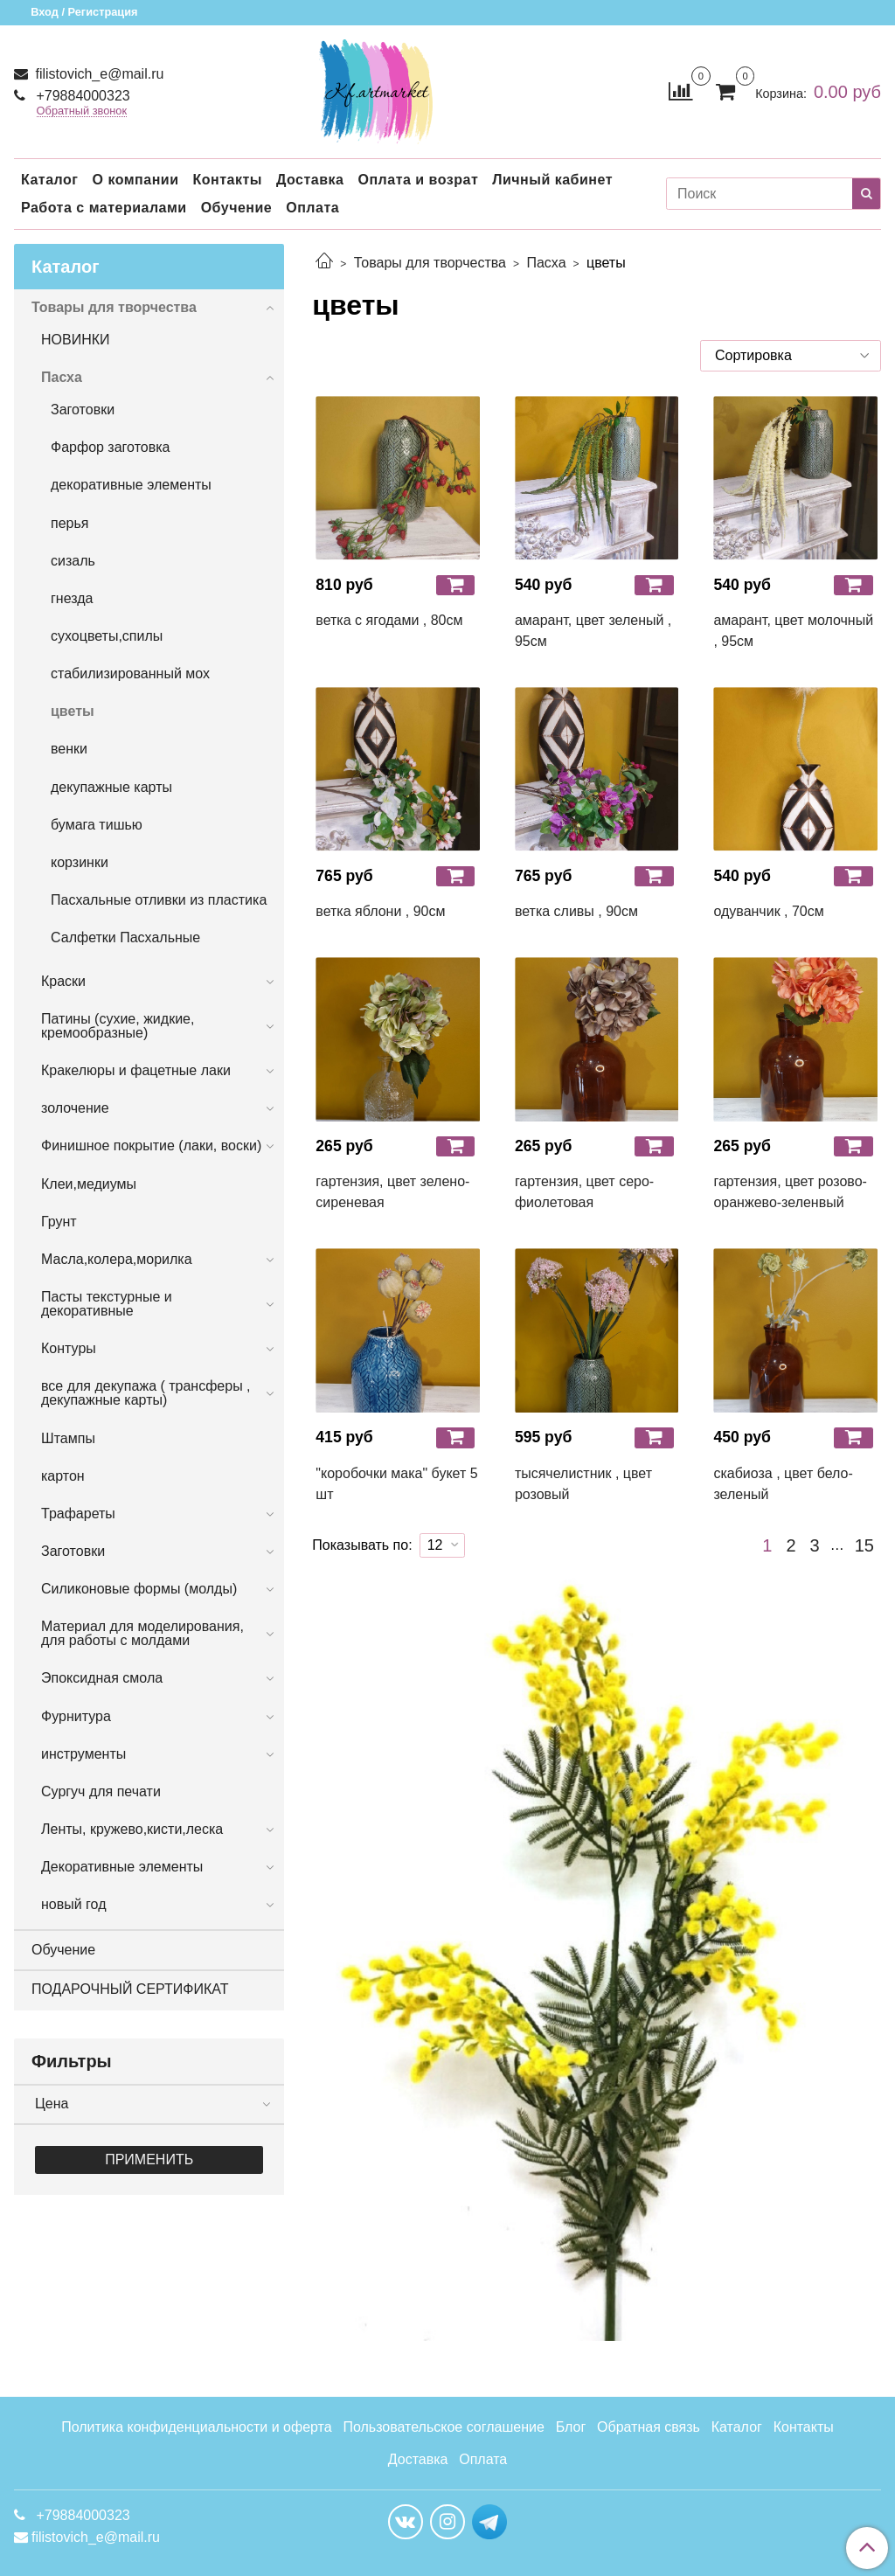  I want to click on Обратный звонок, so click(82, 111).